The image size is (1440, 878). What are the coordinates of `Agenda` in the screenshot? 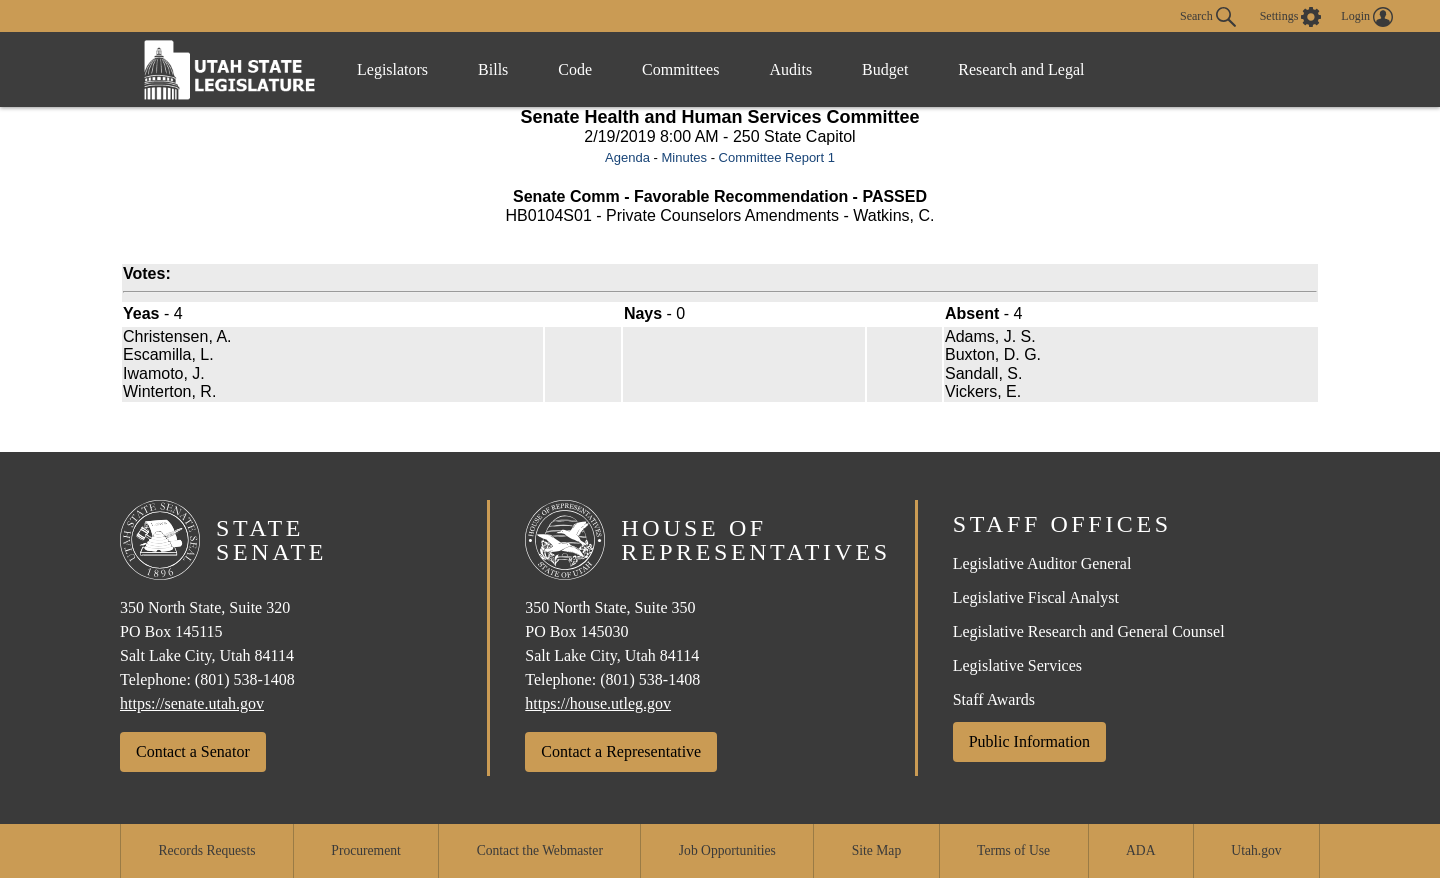 It's located at (627, 157).